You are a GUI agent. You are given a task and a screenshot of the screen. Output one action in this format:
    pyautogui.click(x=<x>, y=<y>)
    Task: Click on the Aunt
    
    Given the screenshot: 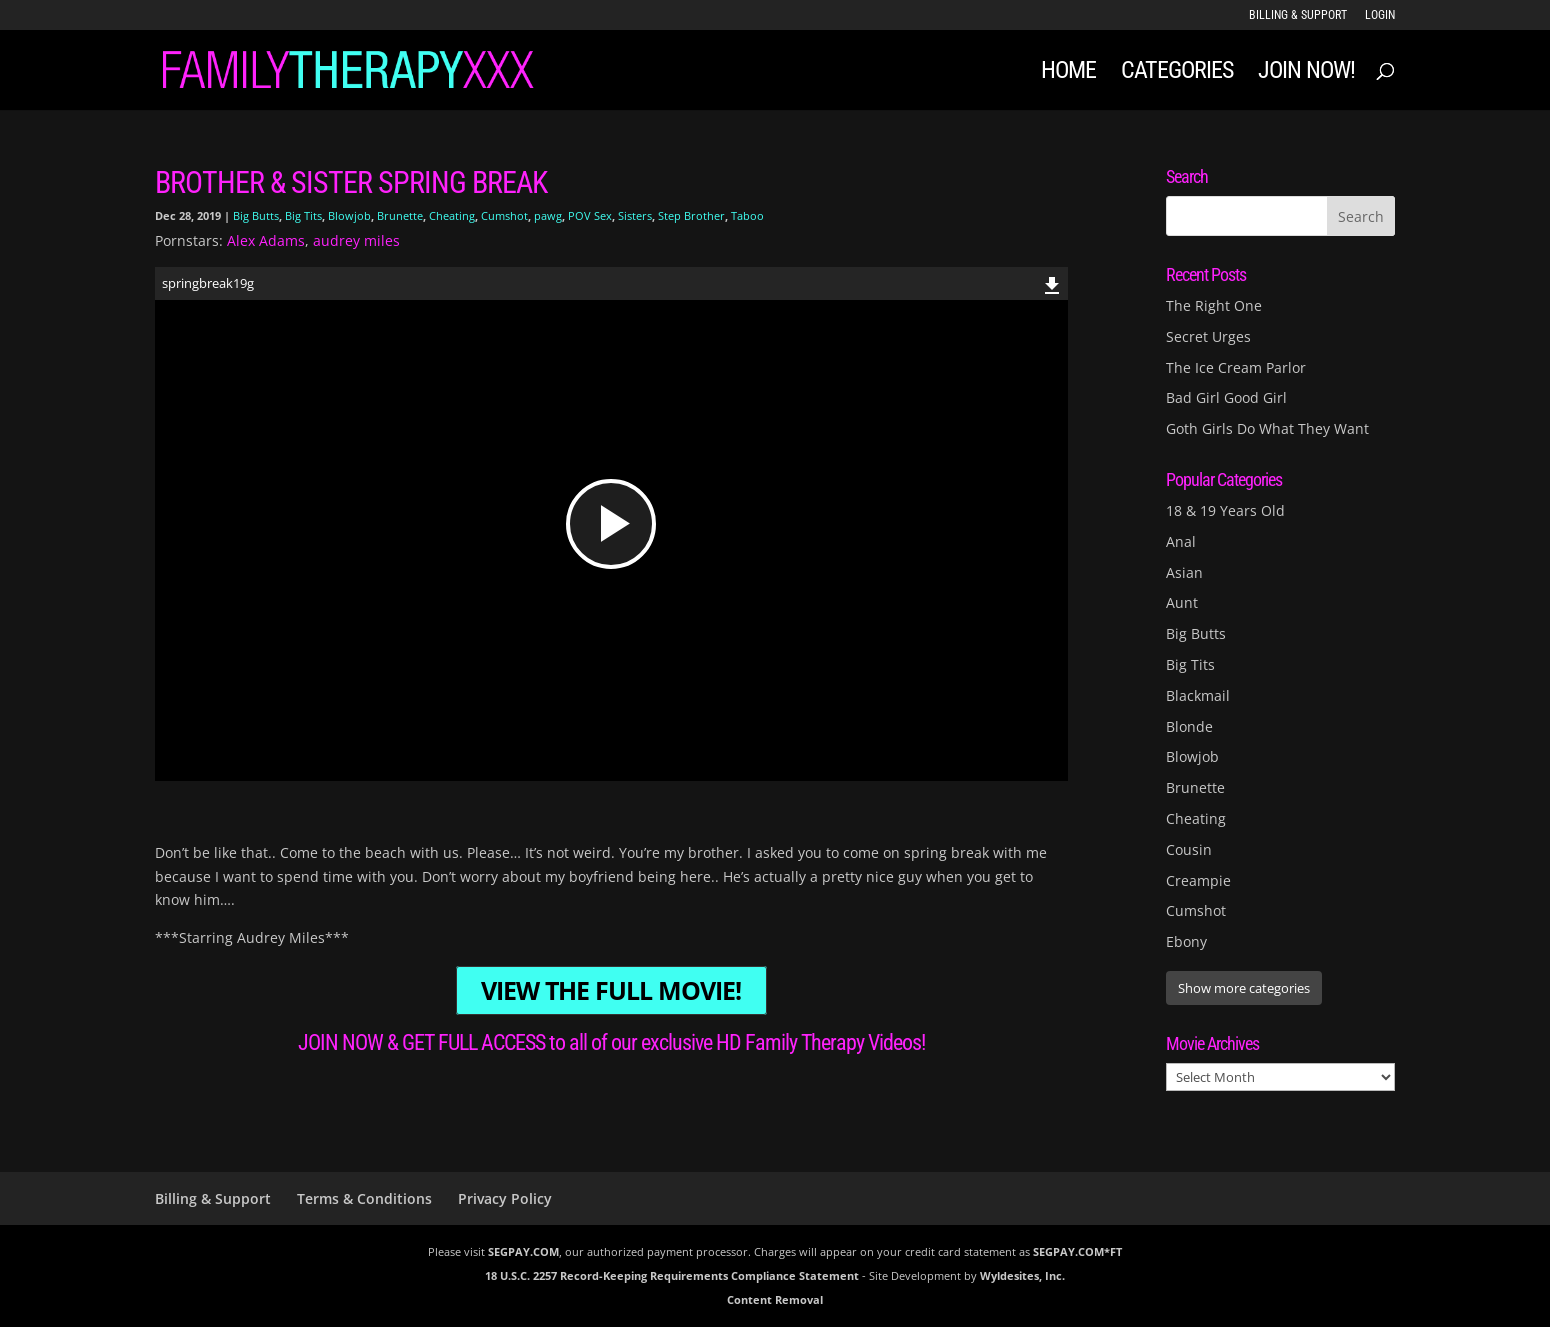 What is the action you would take?
    pyautogui.click(x=1182, y=602)
    